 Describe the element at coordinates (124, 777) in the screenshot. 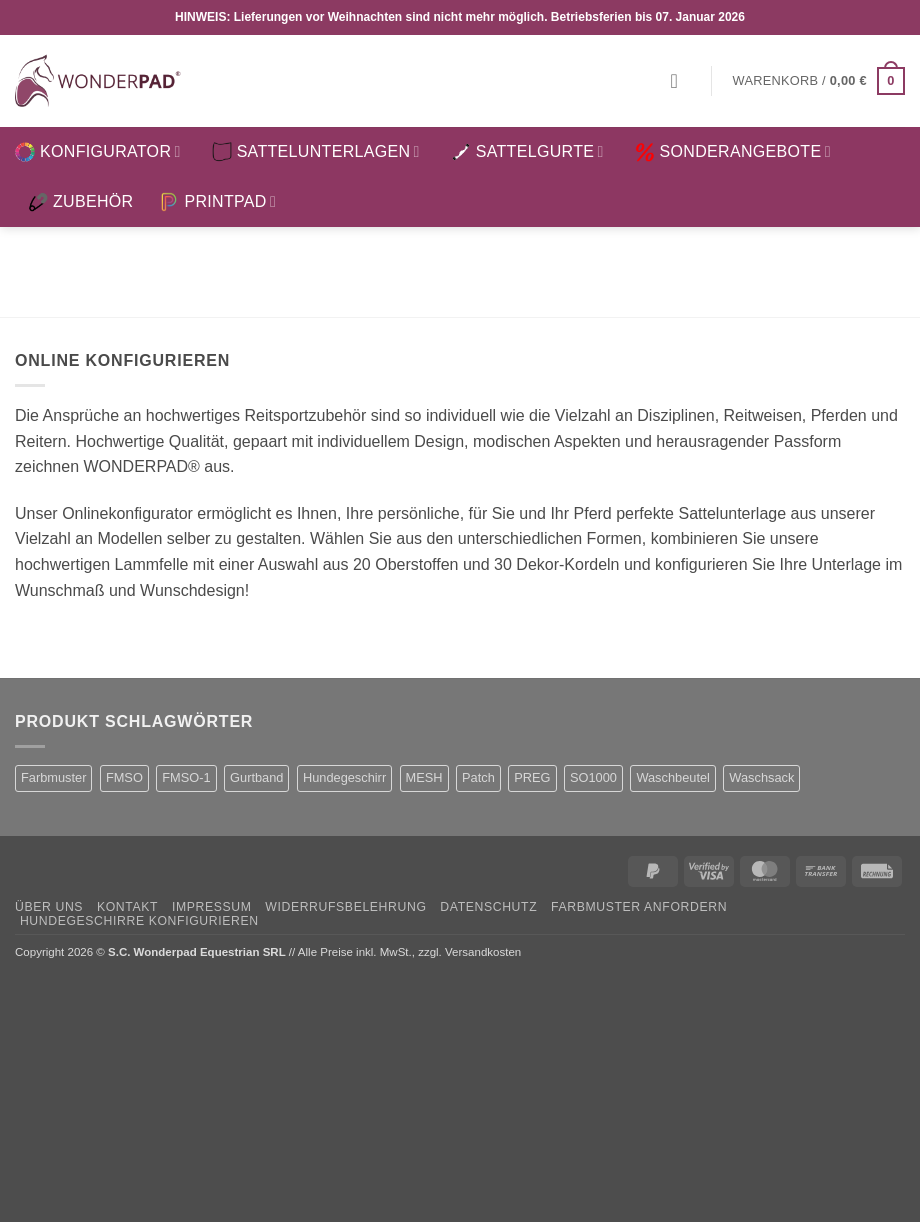

I see `FMSO [FMSO (2 Produkte)]` at that location.